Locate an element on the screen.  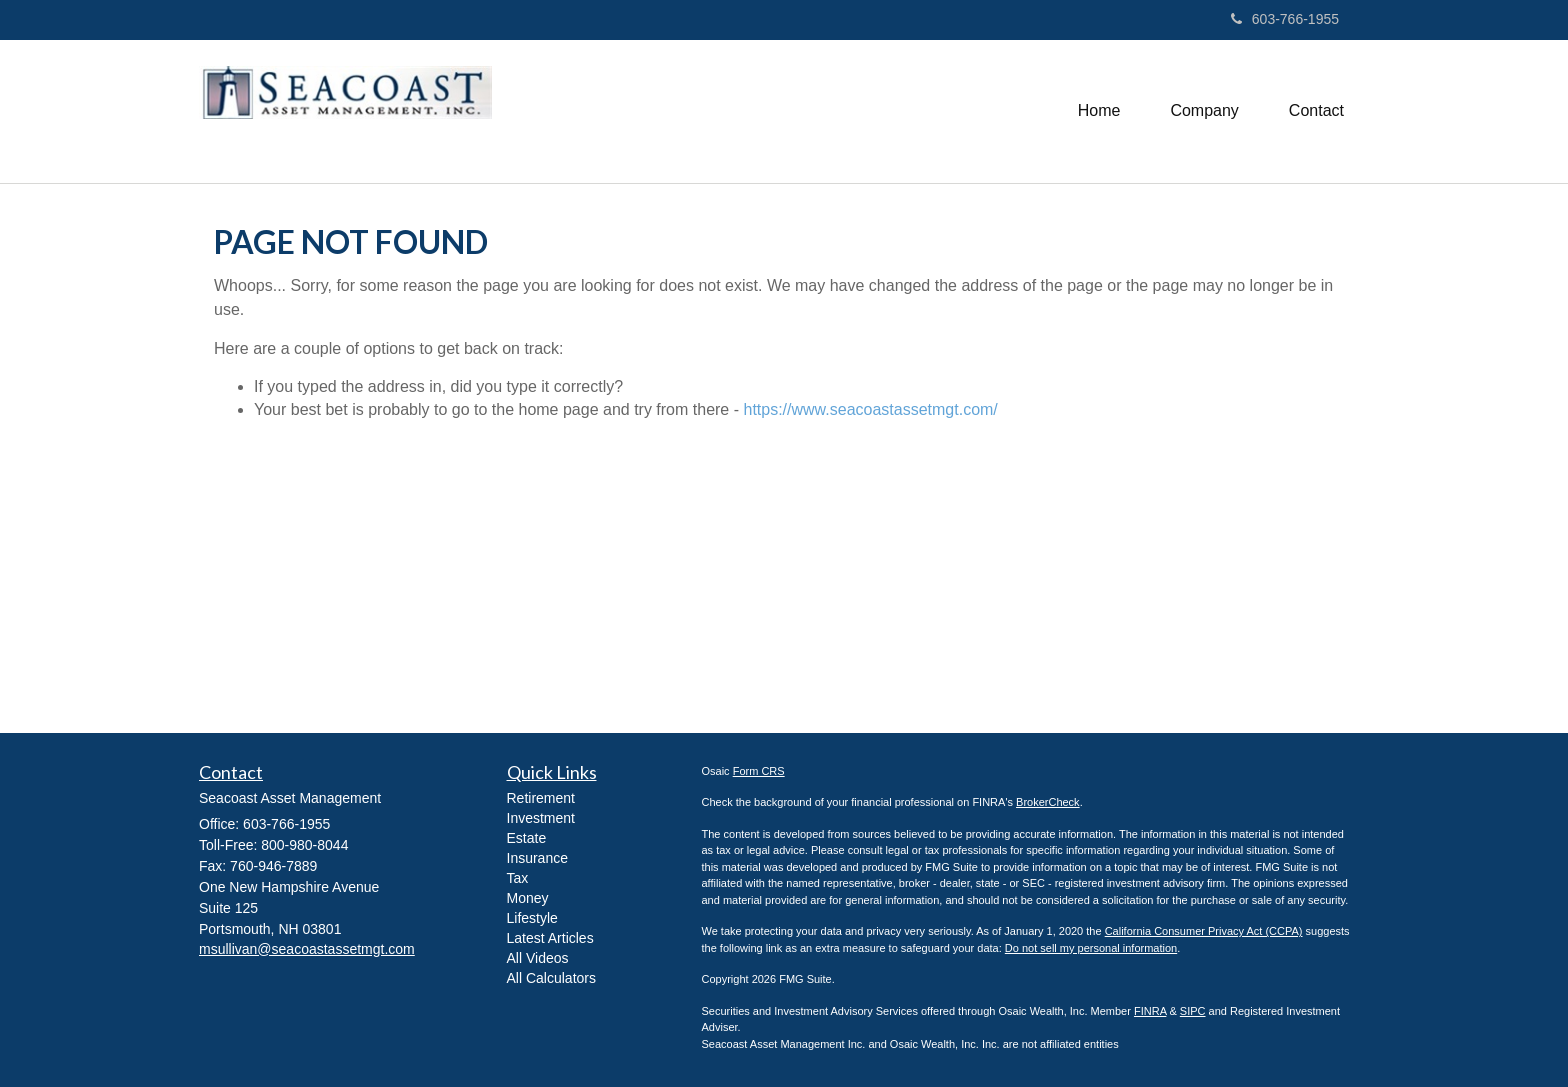
Tax is located at coordinates (518, 878).